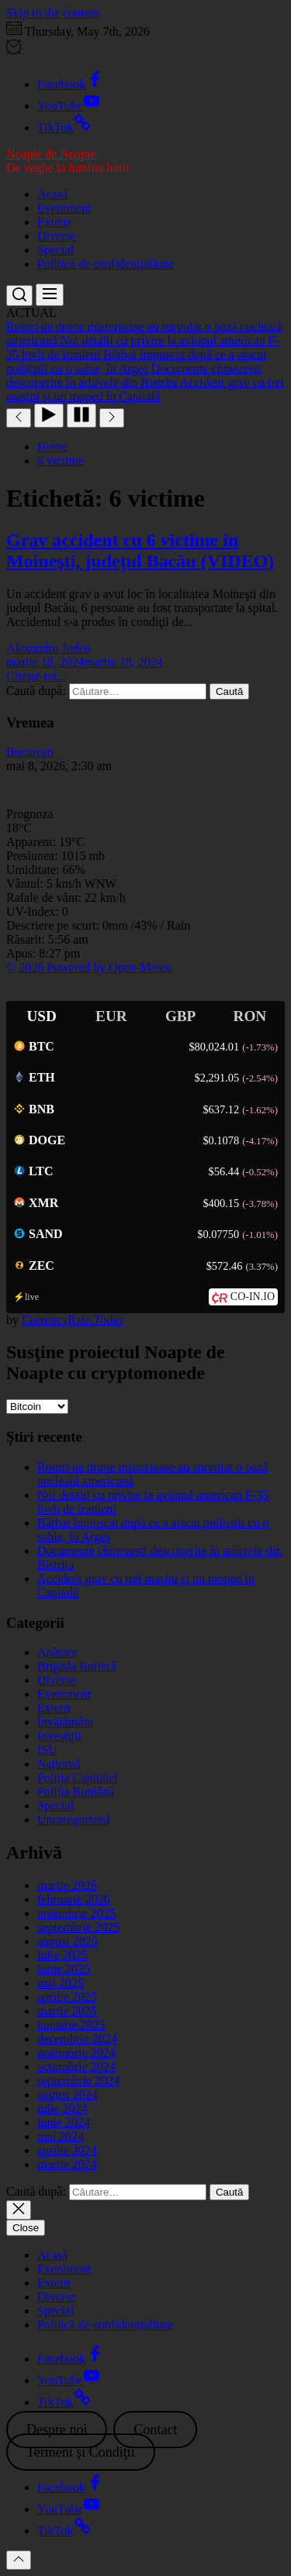  I want to click on Apărare, so click(57, 1652).